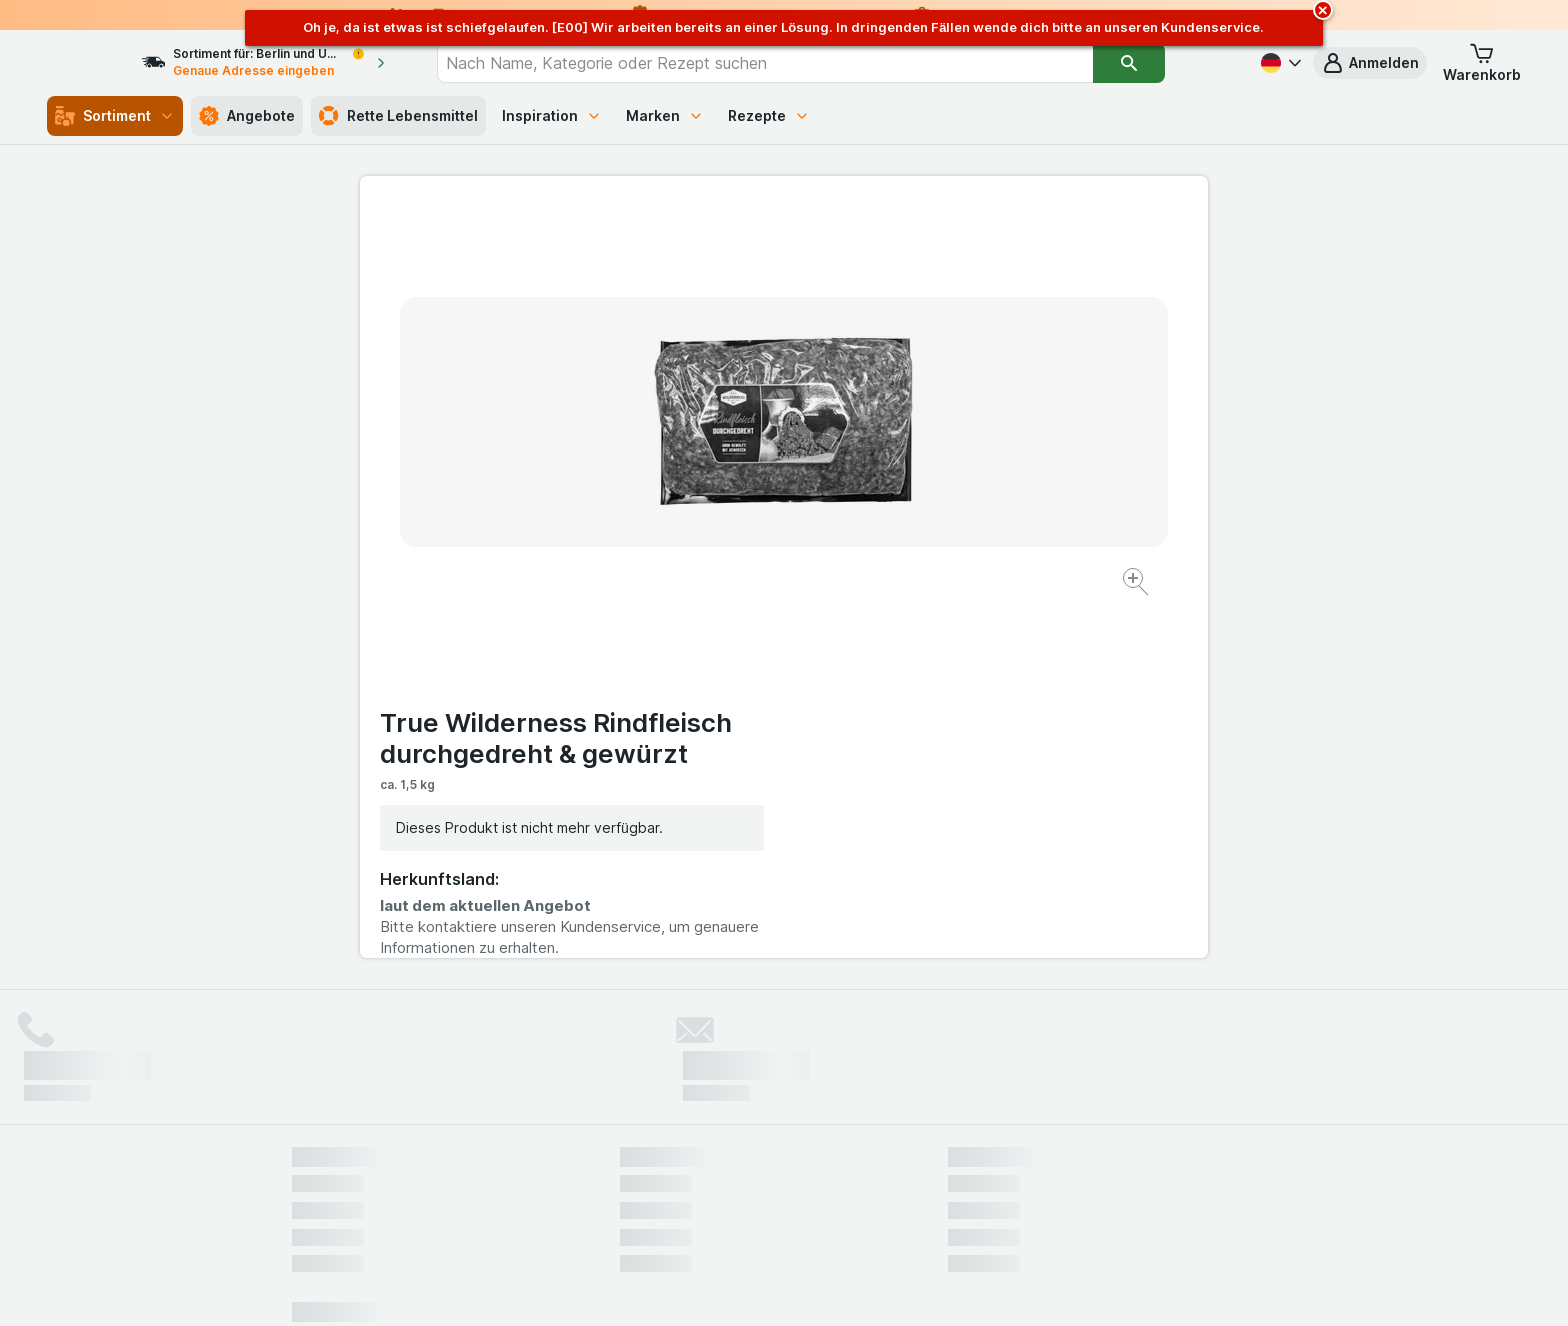 The width and height of the screenshot is (1568, 1326). What do you see at coordinates (874, 1286) in the screenshot?
I see `[Webauftritt: Dunkelheit]` at bounding box center [874, 1286].